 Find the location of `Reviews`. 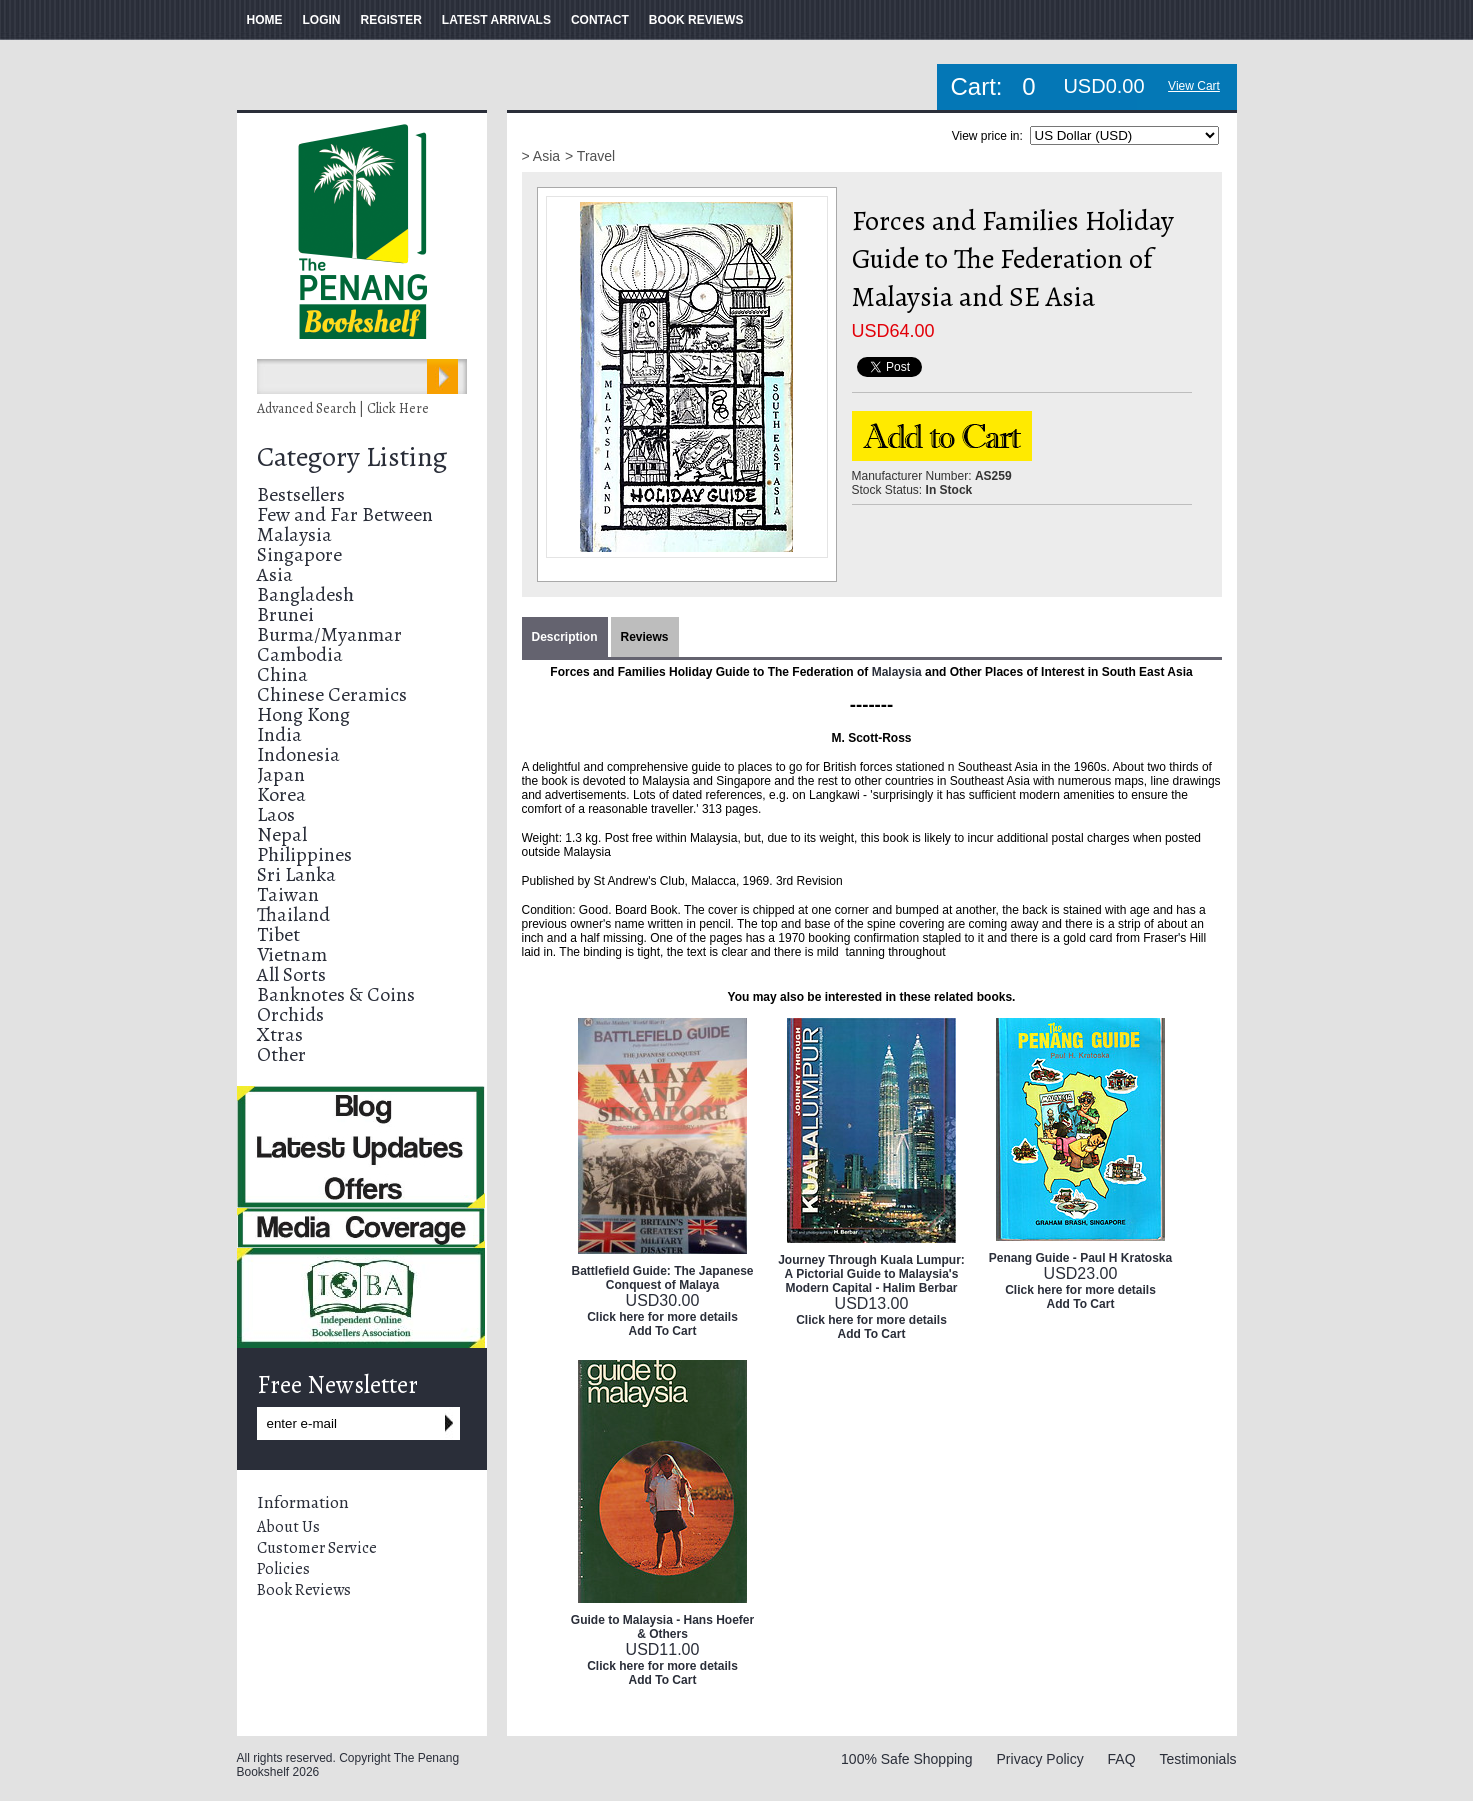

Reviews is located at coordinates (645, 637).